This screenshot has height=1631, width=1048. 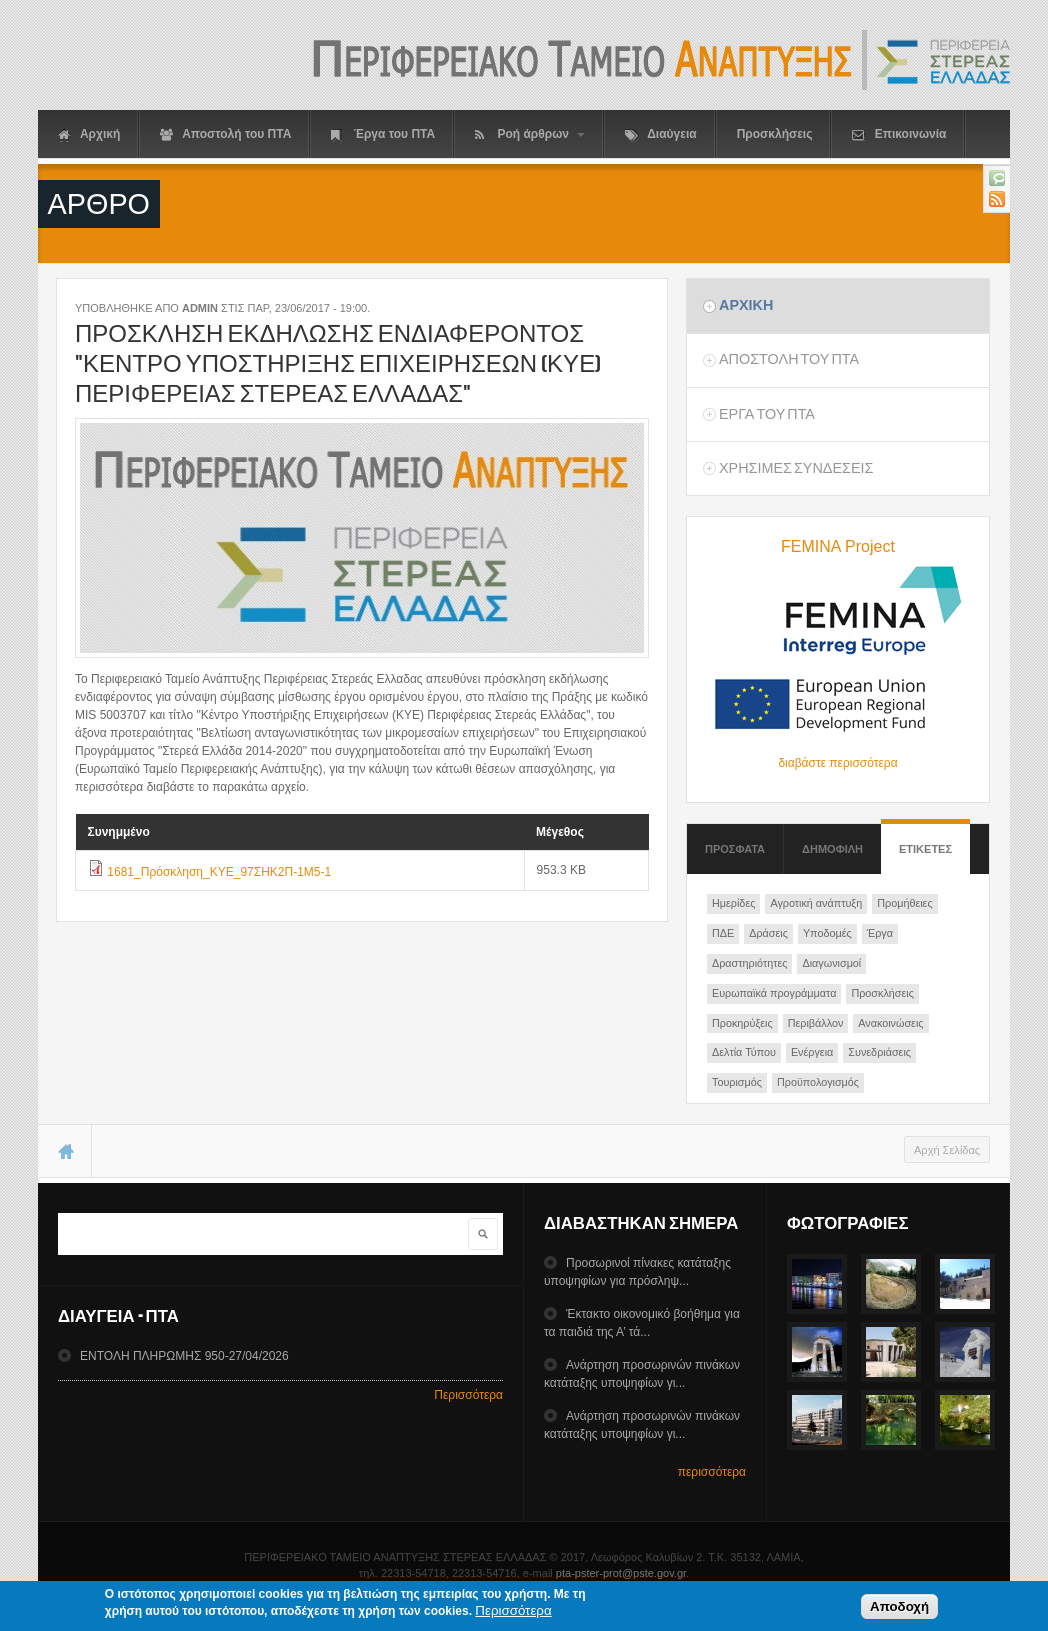 I want to click on Ανακοινώσεις, so click(x=890, y=1023).